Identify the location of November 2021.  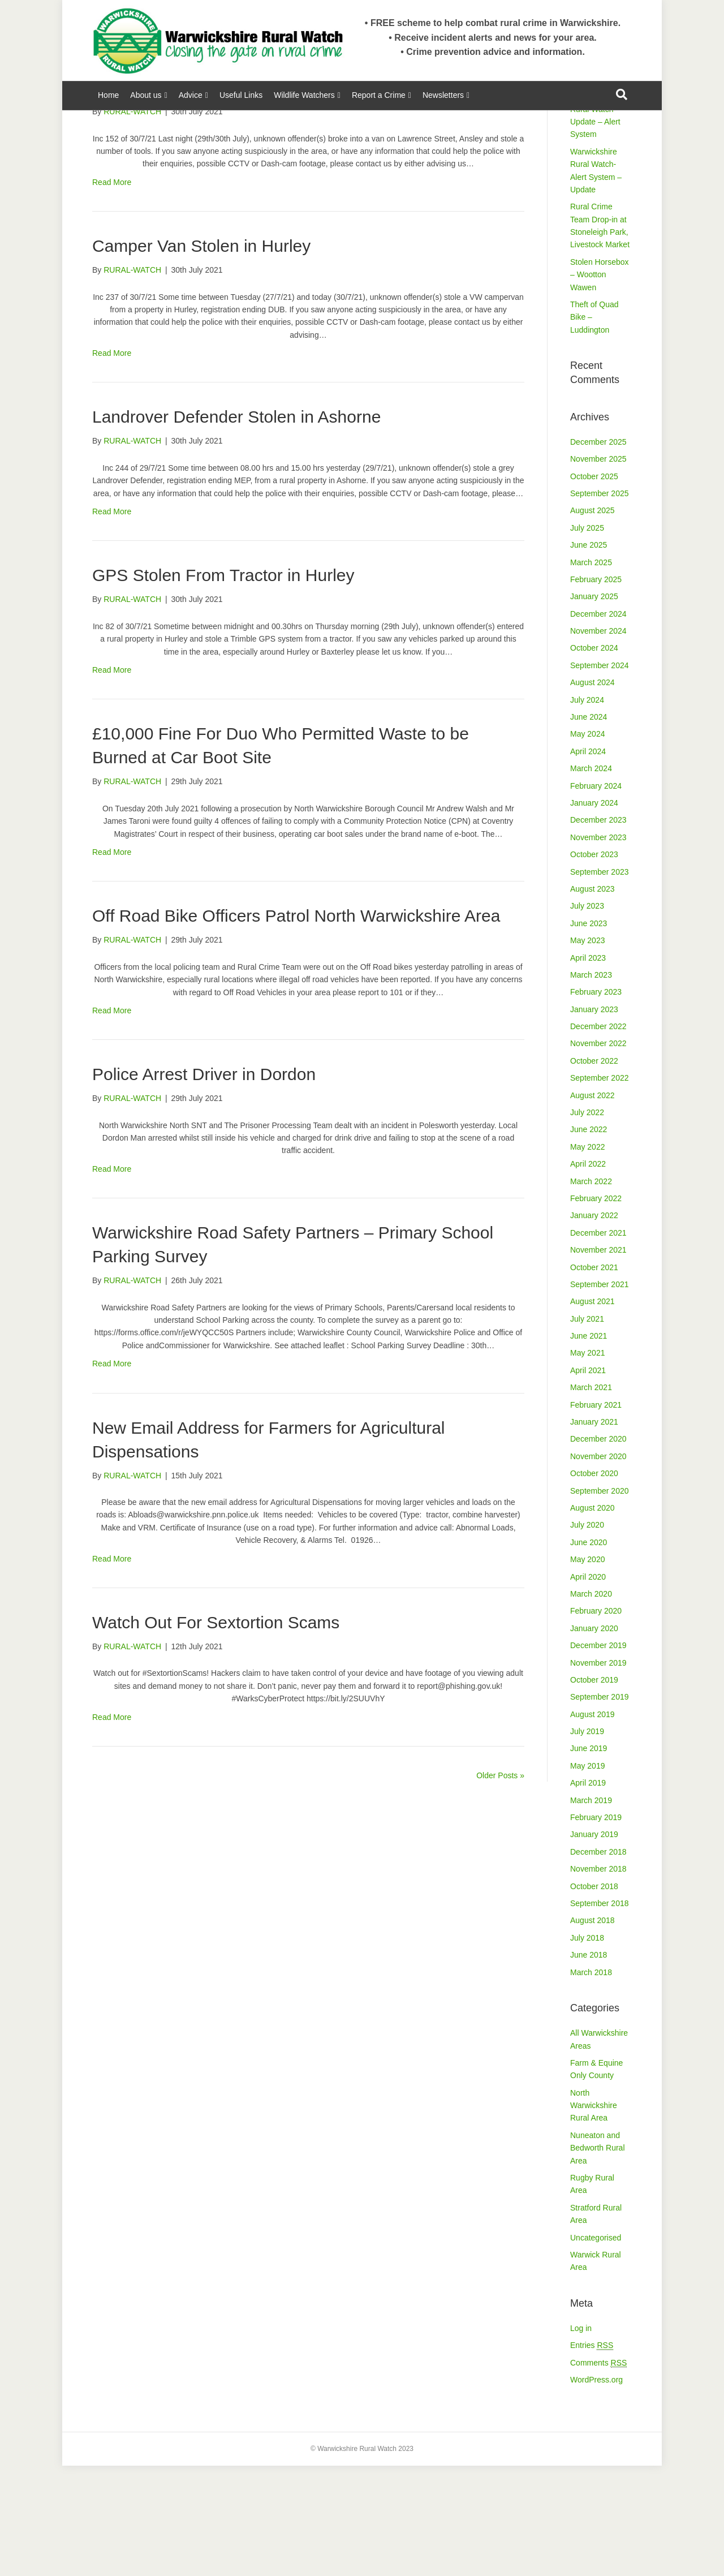
(598, 1360).